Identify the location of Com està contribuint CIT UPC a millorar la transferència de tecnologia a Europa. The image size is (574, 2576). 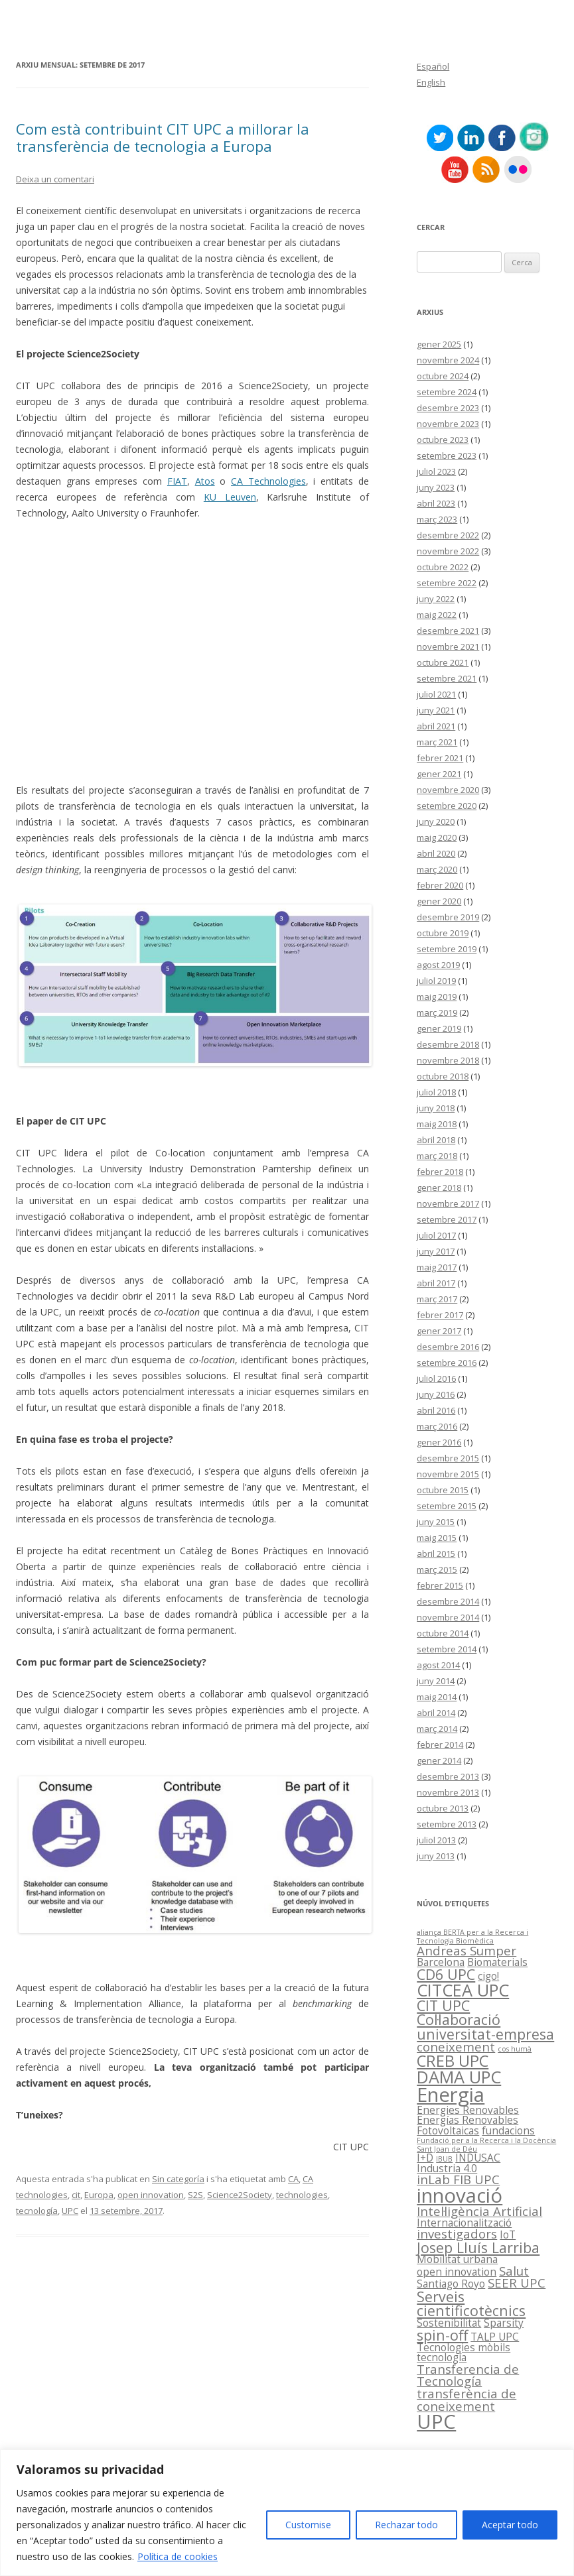
(162, 137).